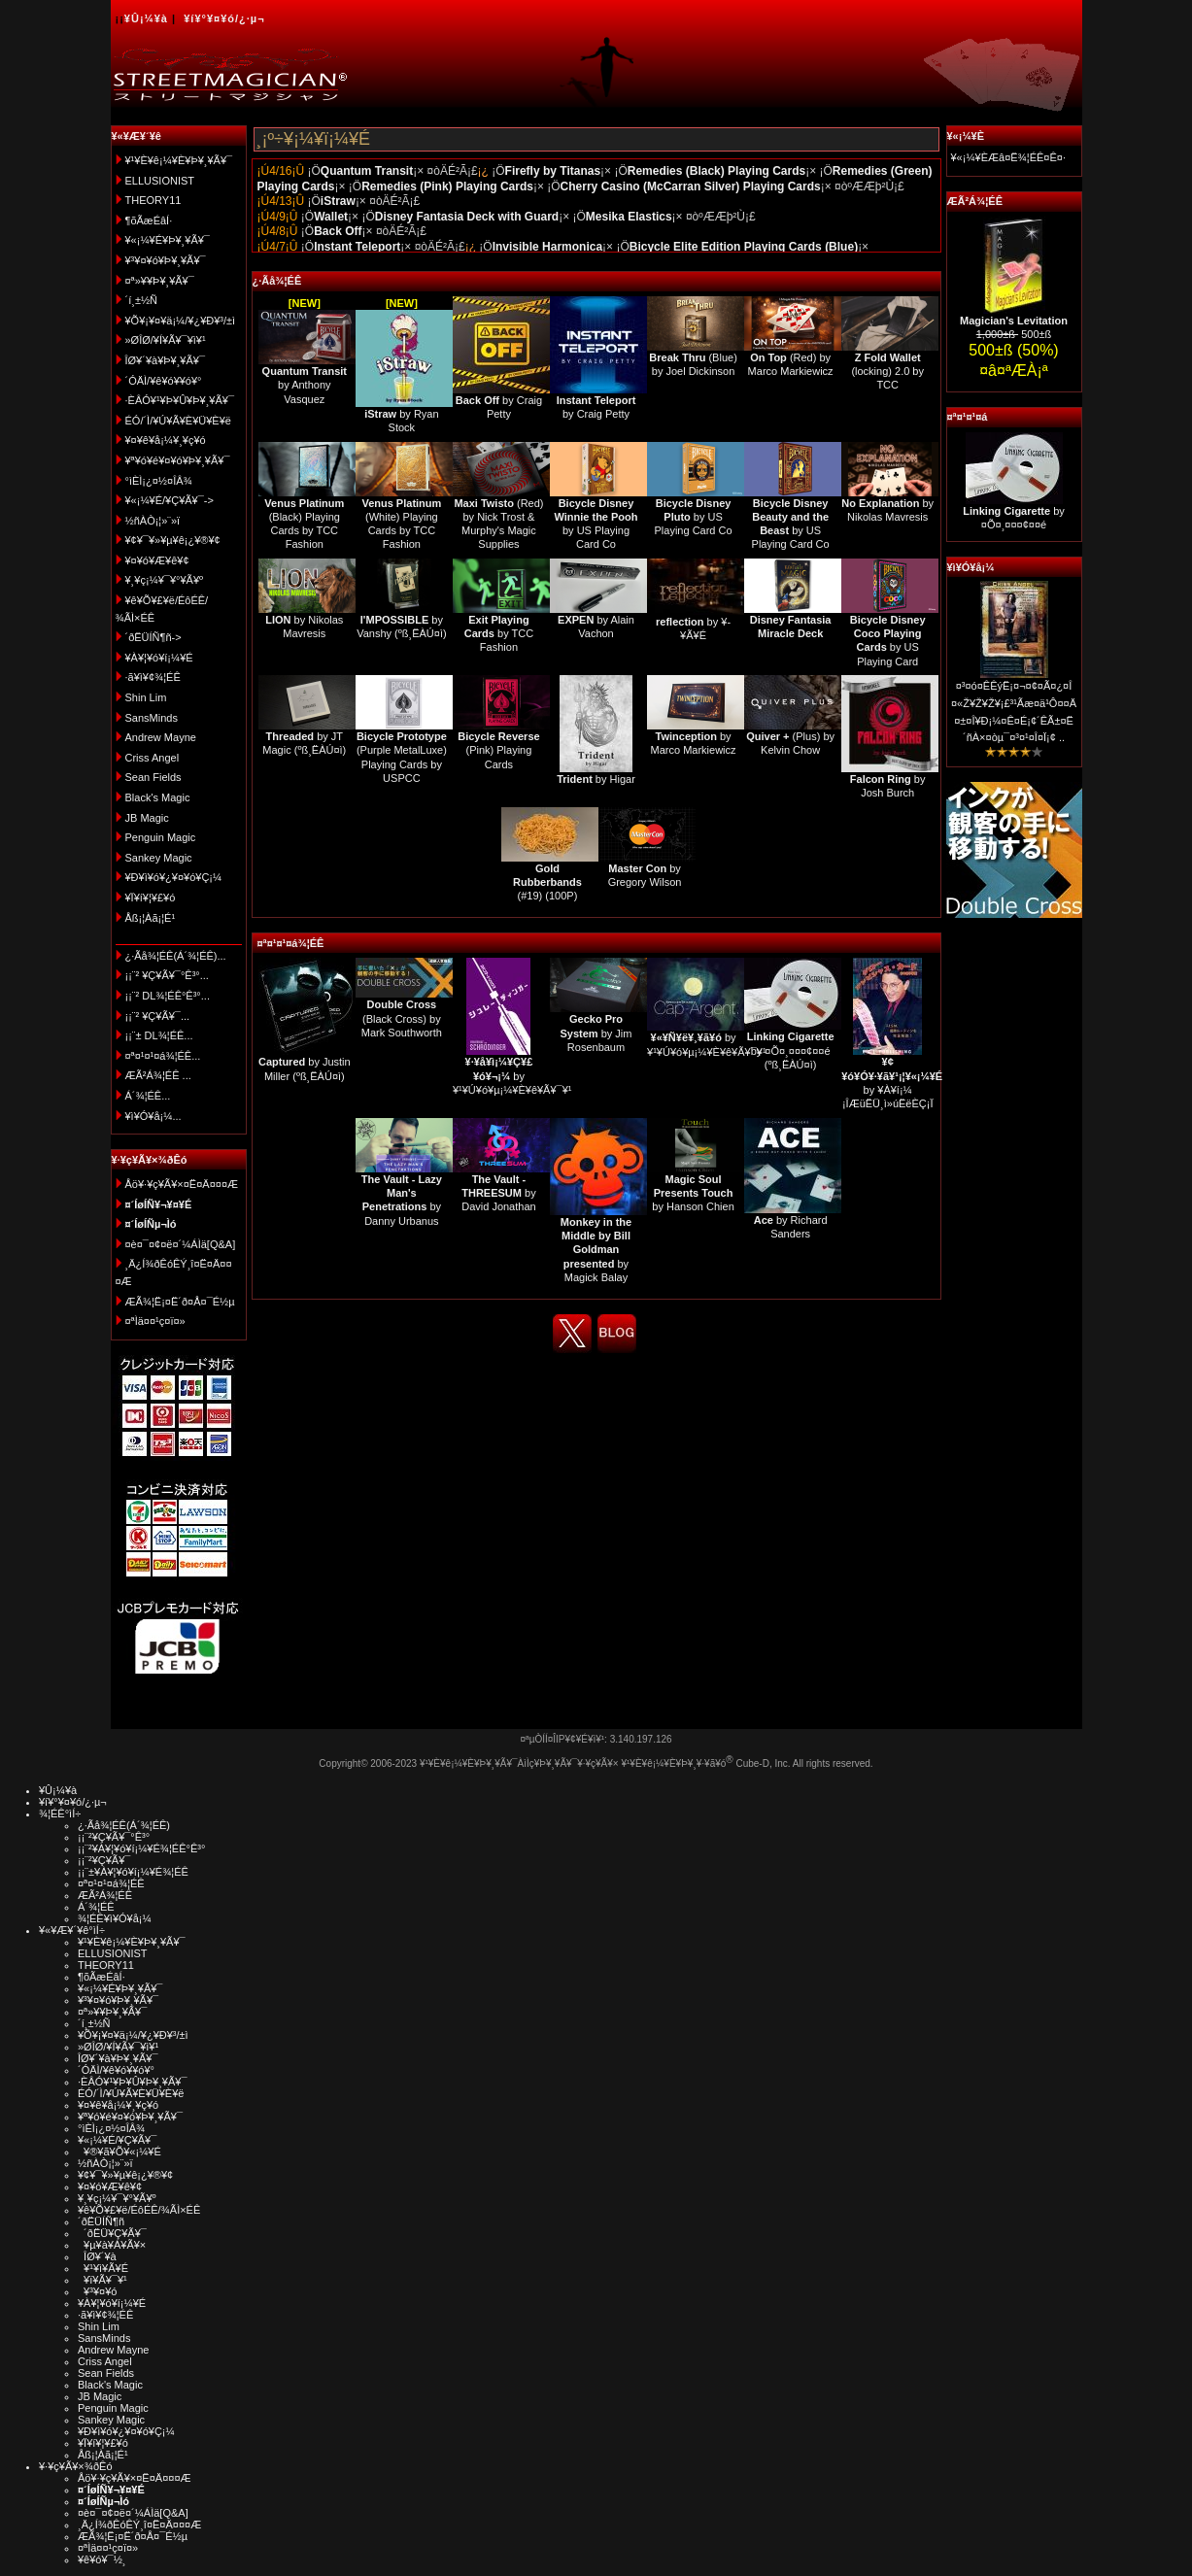  I want to click on Penguin Magic, so click(160, 837).